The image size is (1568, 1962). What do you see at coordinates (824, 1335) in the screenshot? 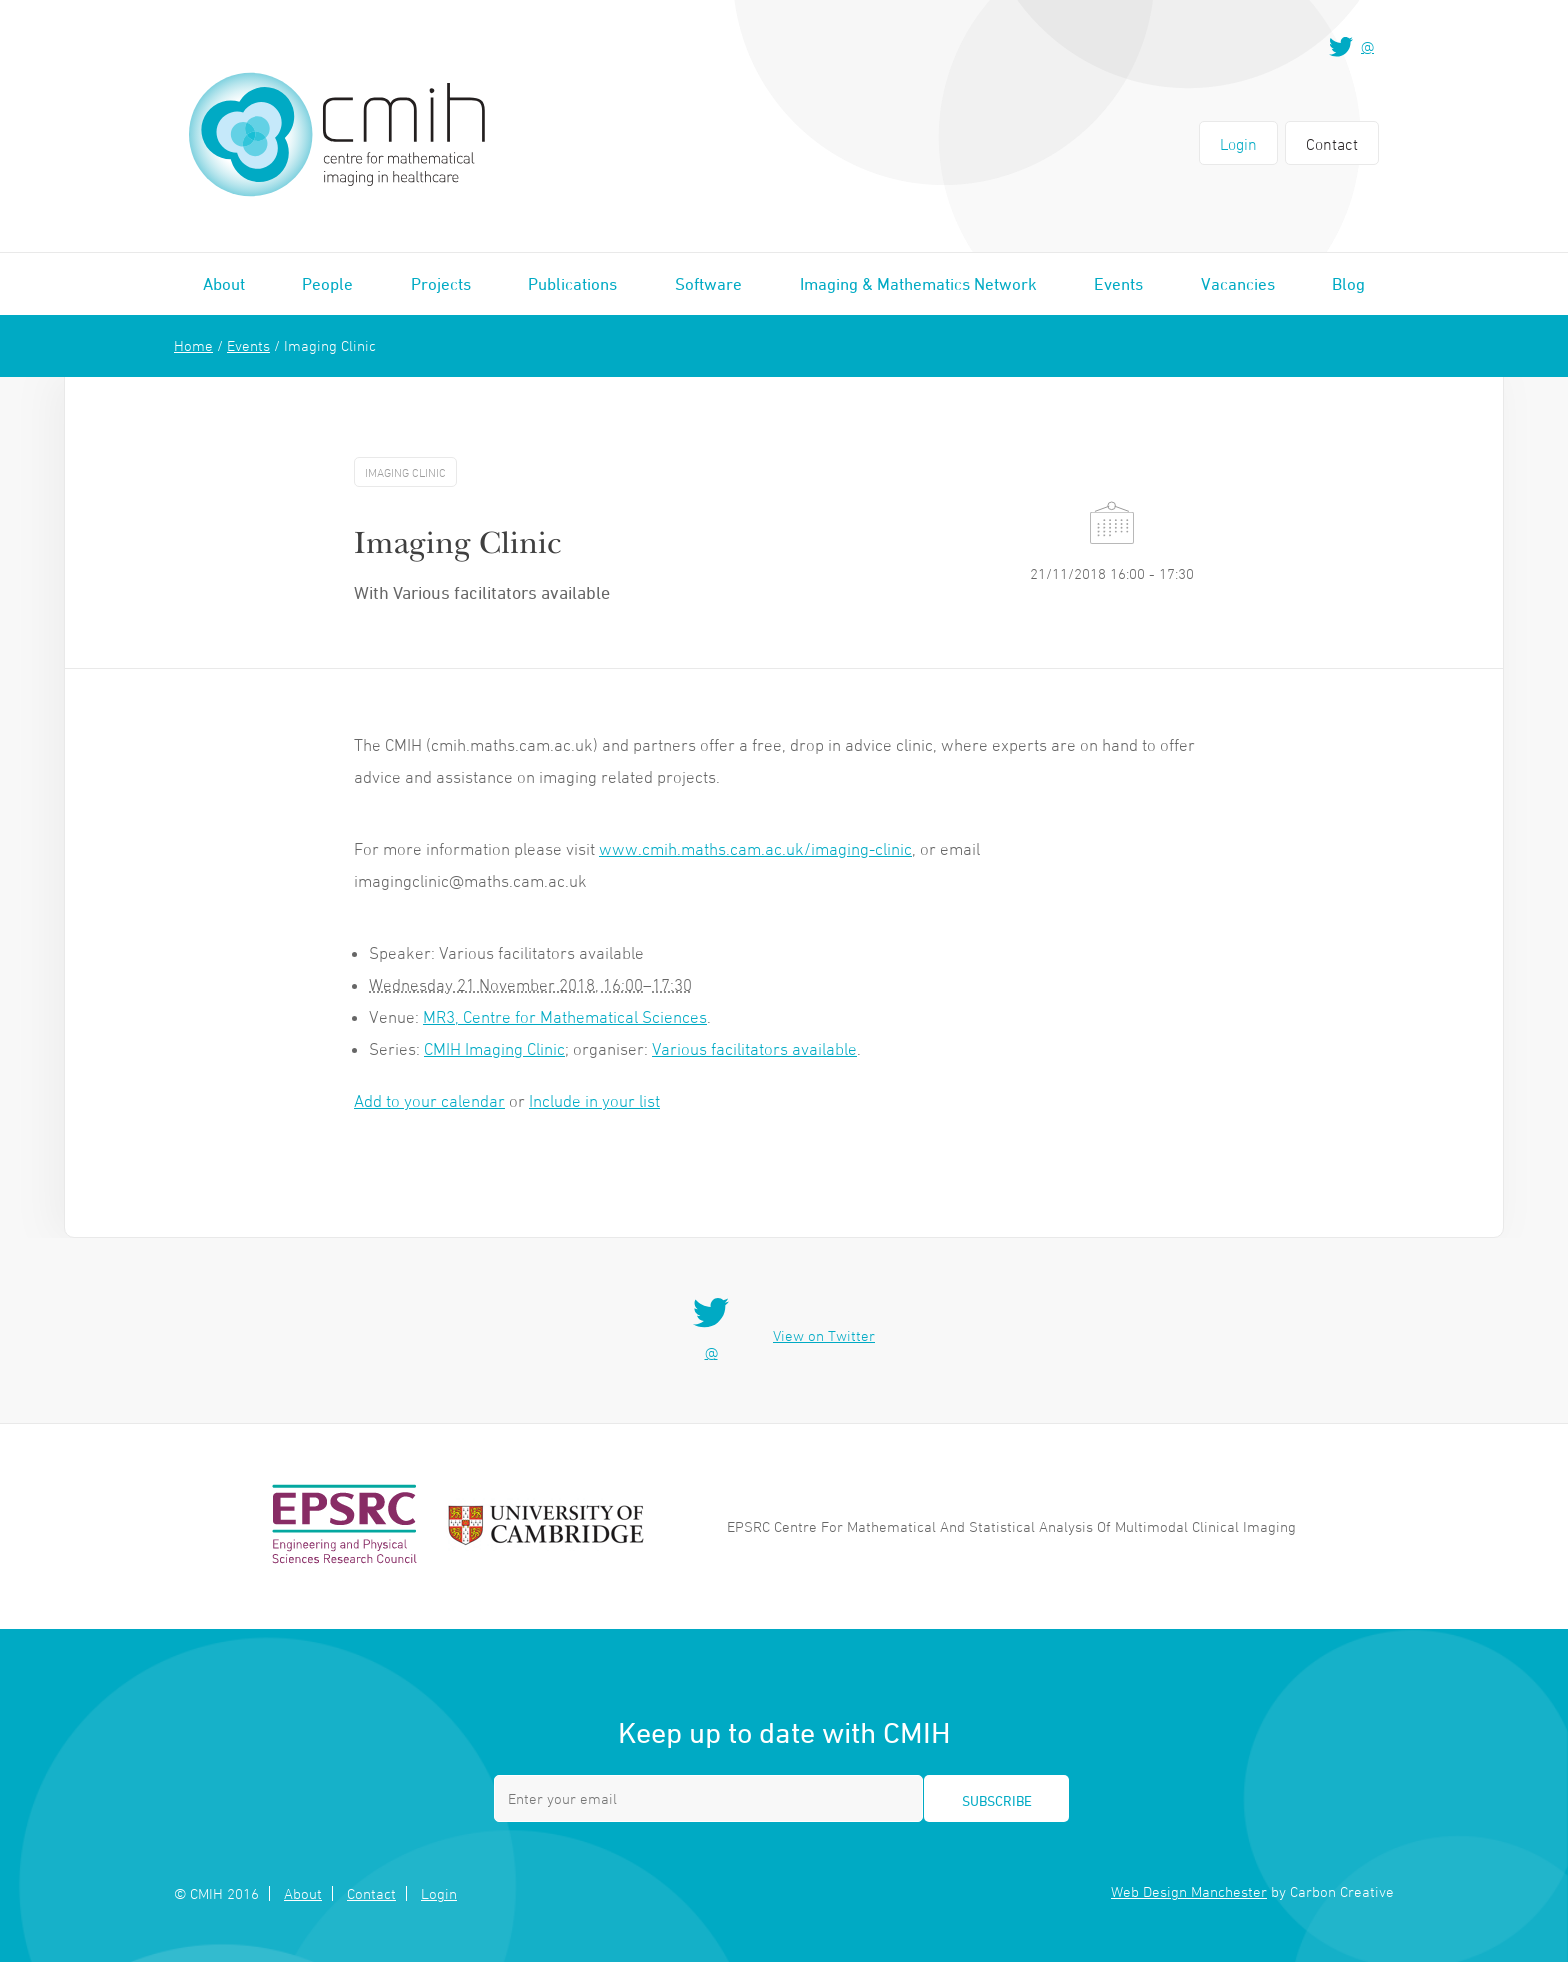
I see `View on Twitter` at bounding box center [824, 1335].